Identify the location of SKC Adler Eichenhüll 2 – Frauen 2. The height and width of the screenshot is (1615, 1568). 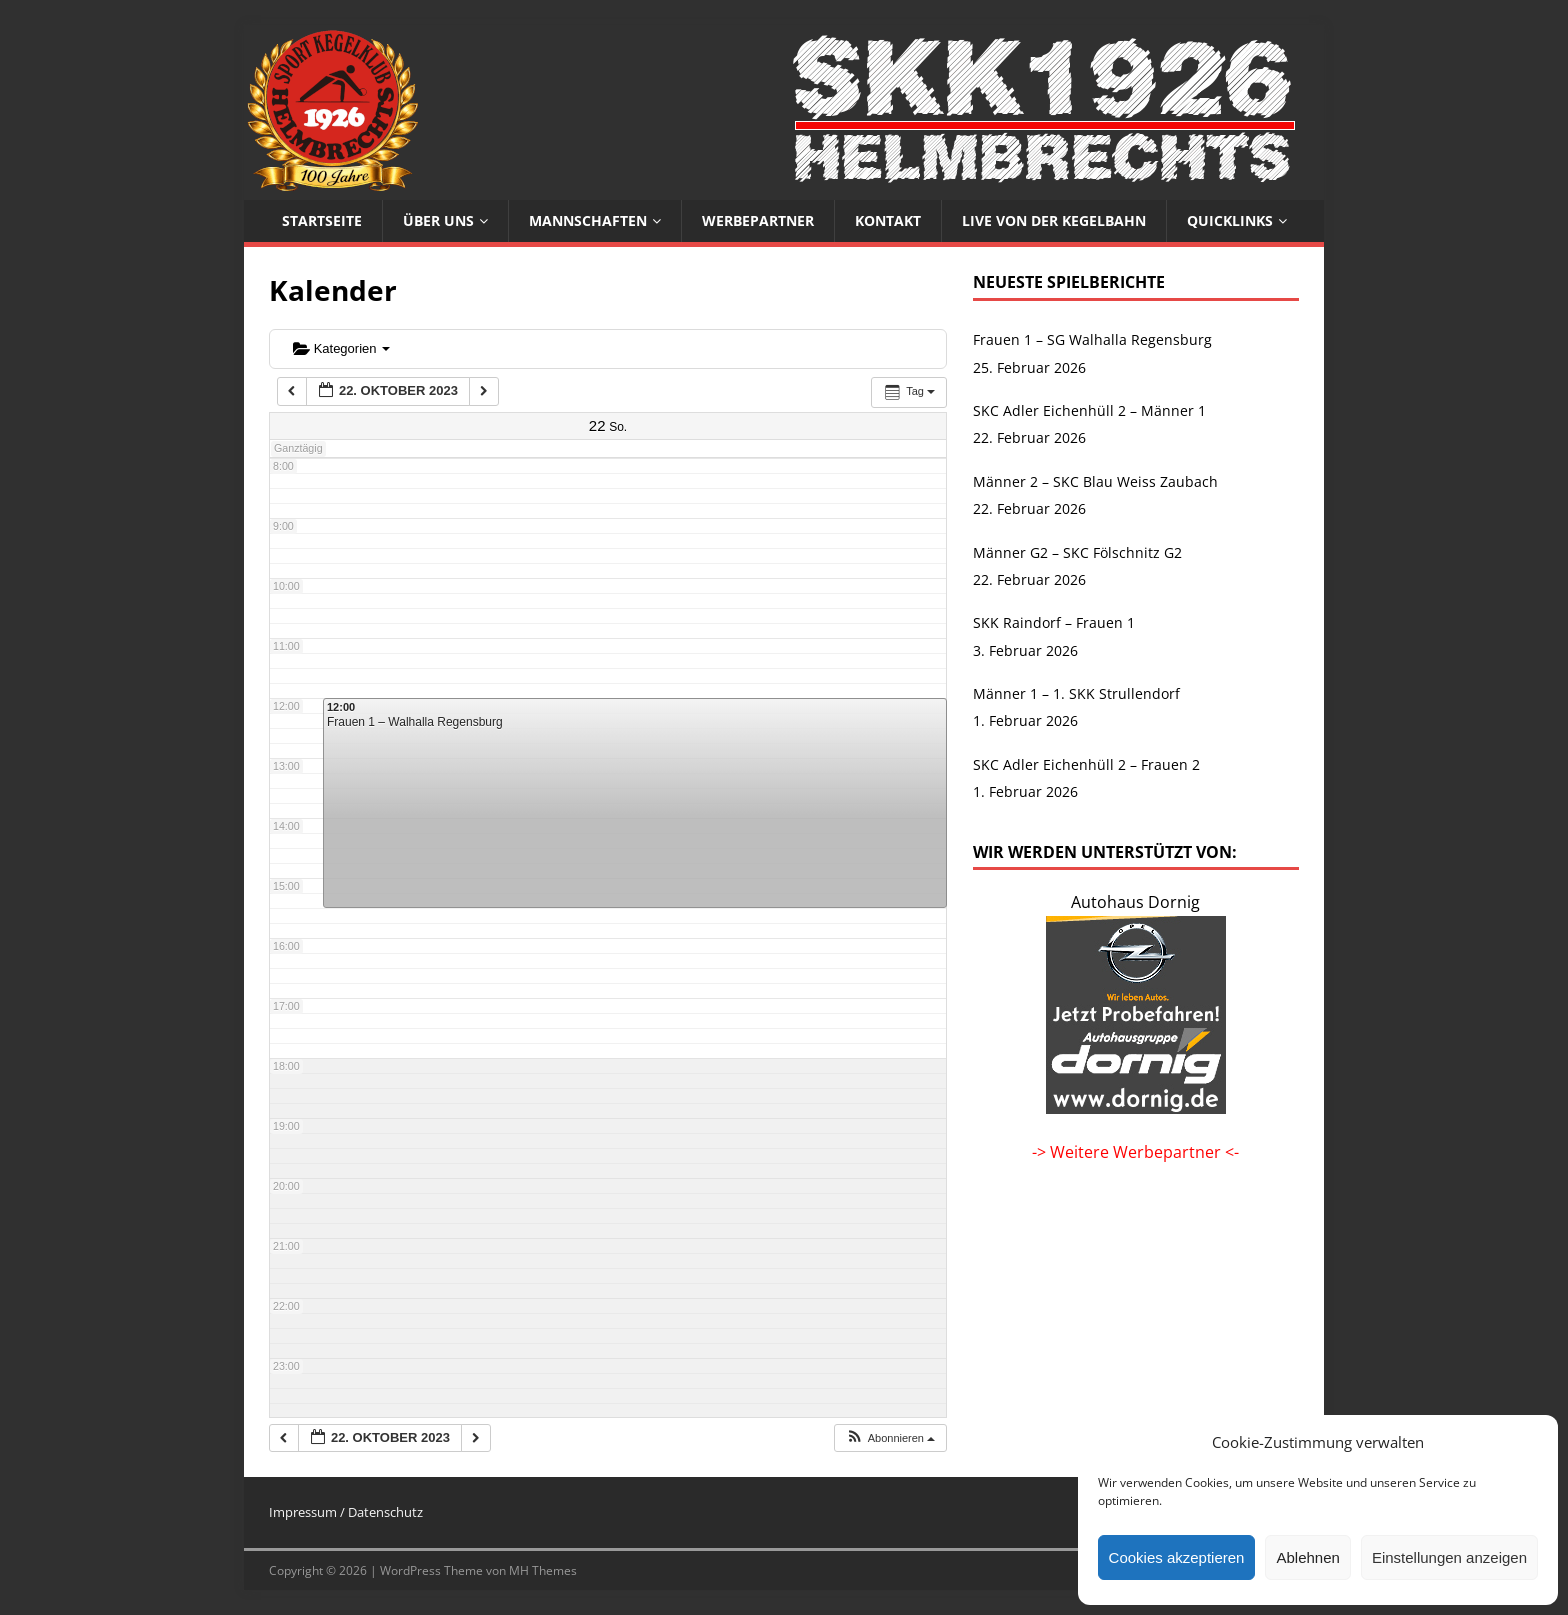
(1086, 764).